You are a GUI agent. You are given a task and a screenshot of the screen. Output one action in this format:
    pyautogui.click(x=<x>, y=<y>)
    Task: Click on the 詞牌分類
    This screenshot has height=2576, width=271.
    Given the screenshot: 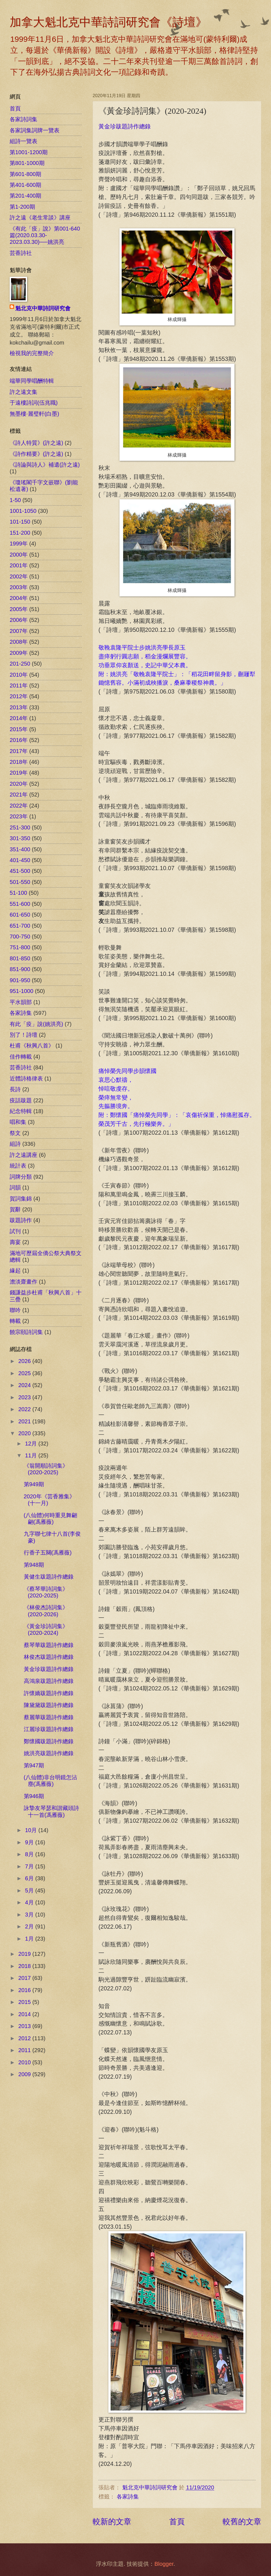 What is the action you would take?
    pyautogui.click(x=21, y=1177)
    